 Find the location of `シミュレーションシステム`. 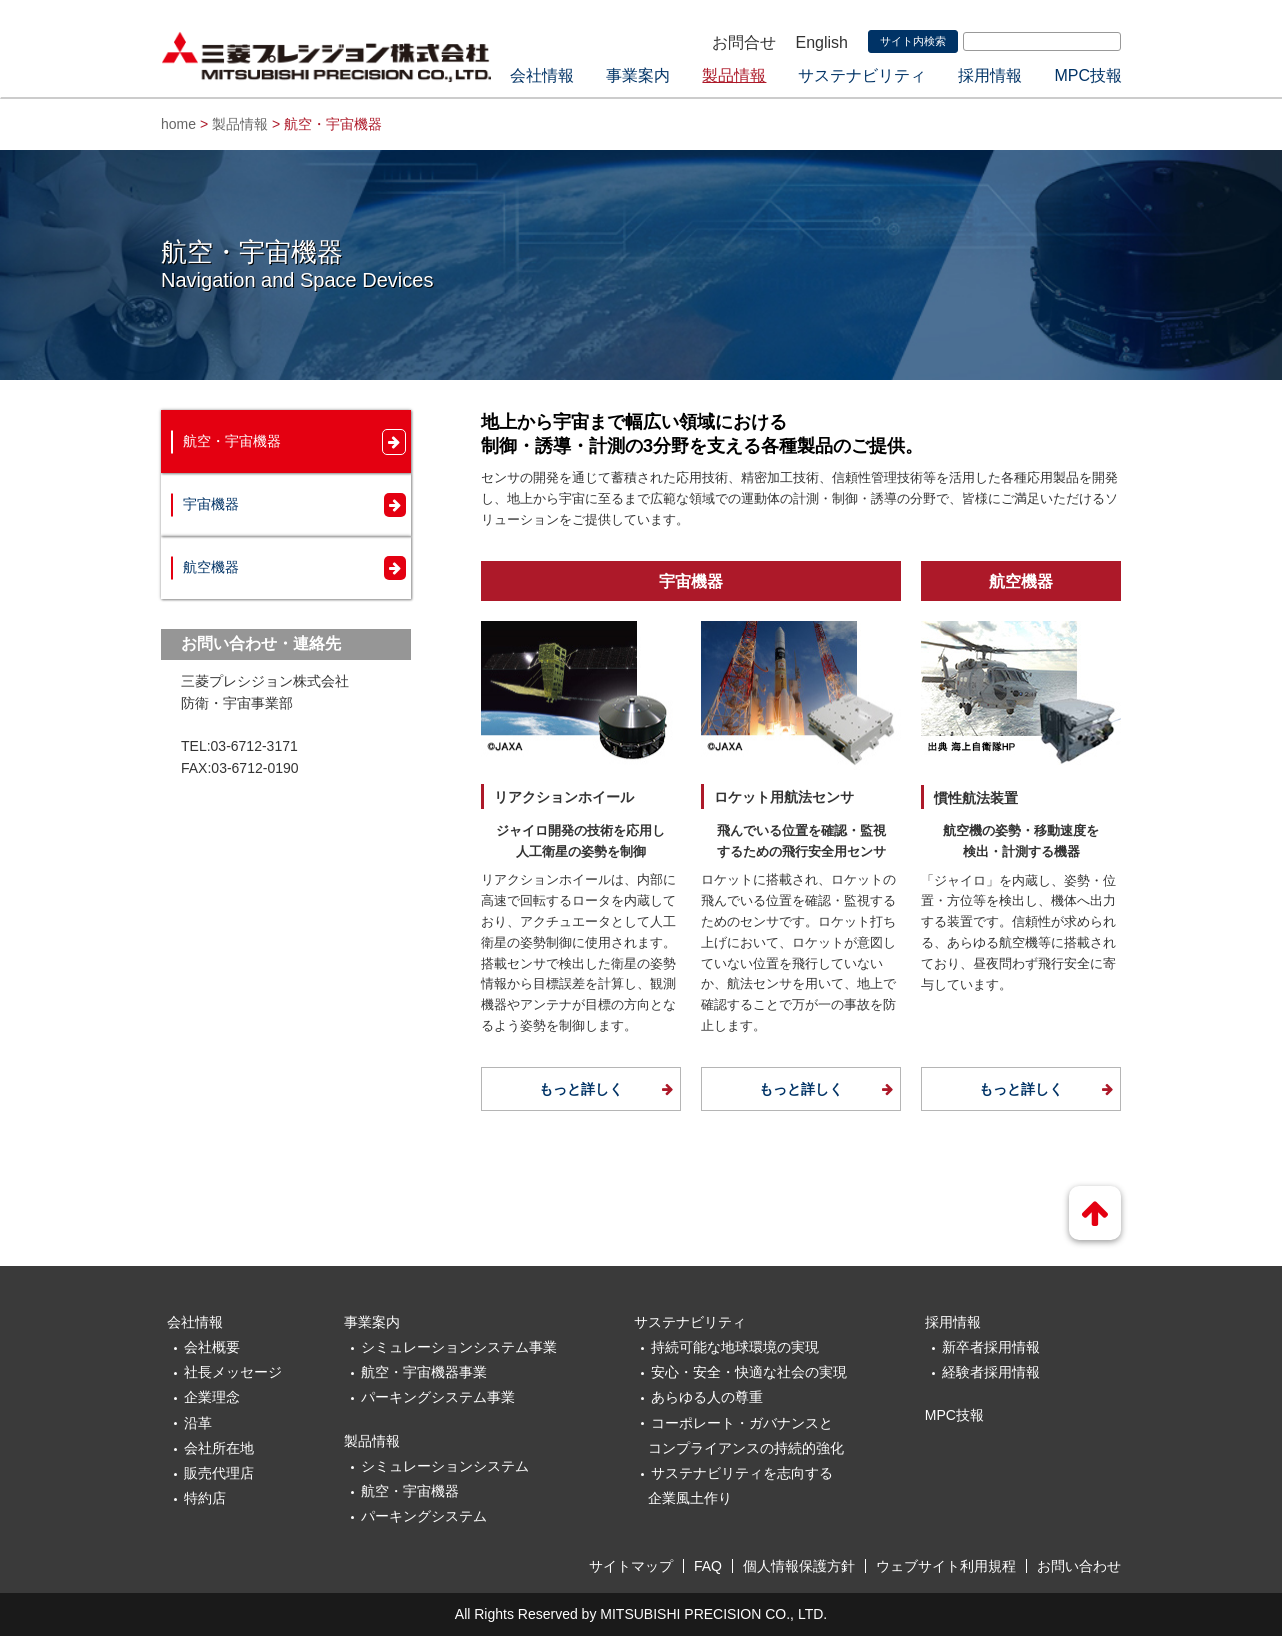

シミュレーションシステム is located at coordinates (445, 1466).